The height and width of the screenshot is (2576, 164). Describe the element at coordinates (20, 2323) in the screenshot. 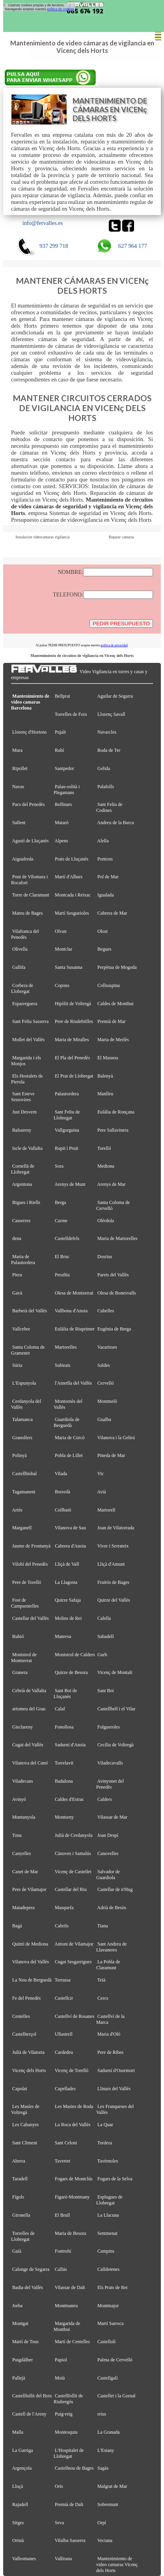

I see `Montgat` at that location.